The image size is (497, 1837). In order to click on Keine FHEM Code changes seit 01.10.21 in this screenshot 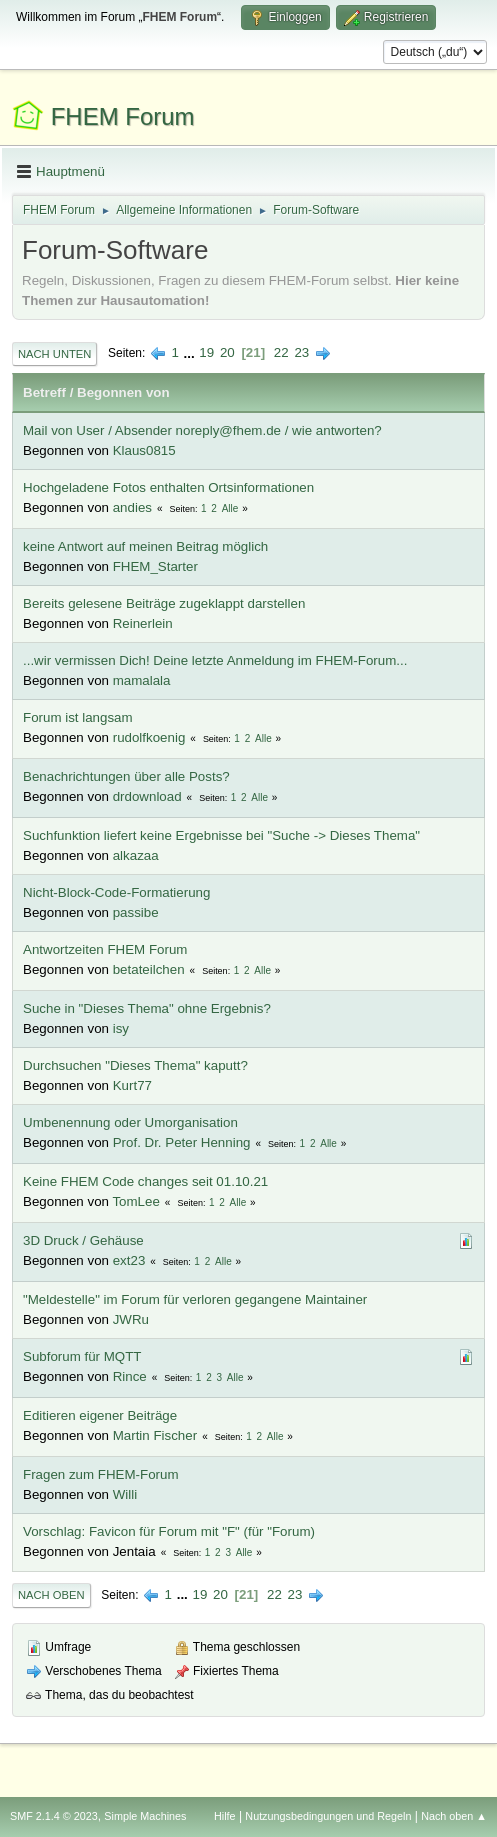, I will do `click(145, 1181)`.